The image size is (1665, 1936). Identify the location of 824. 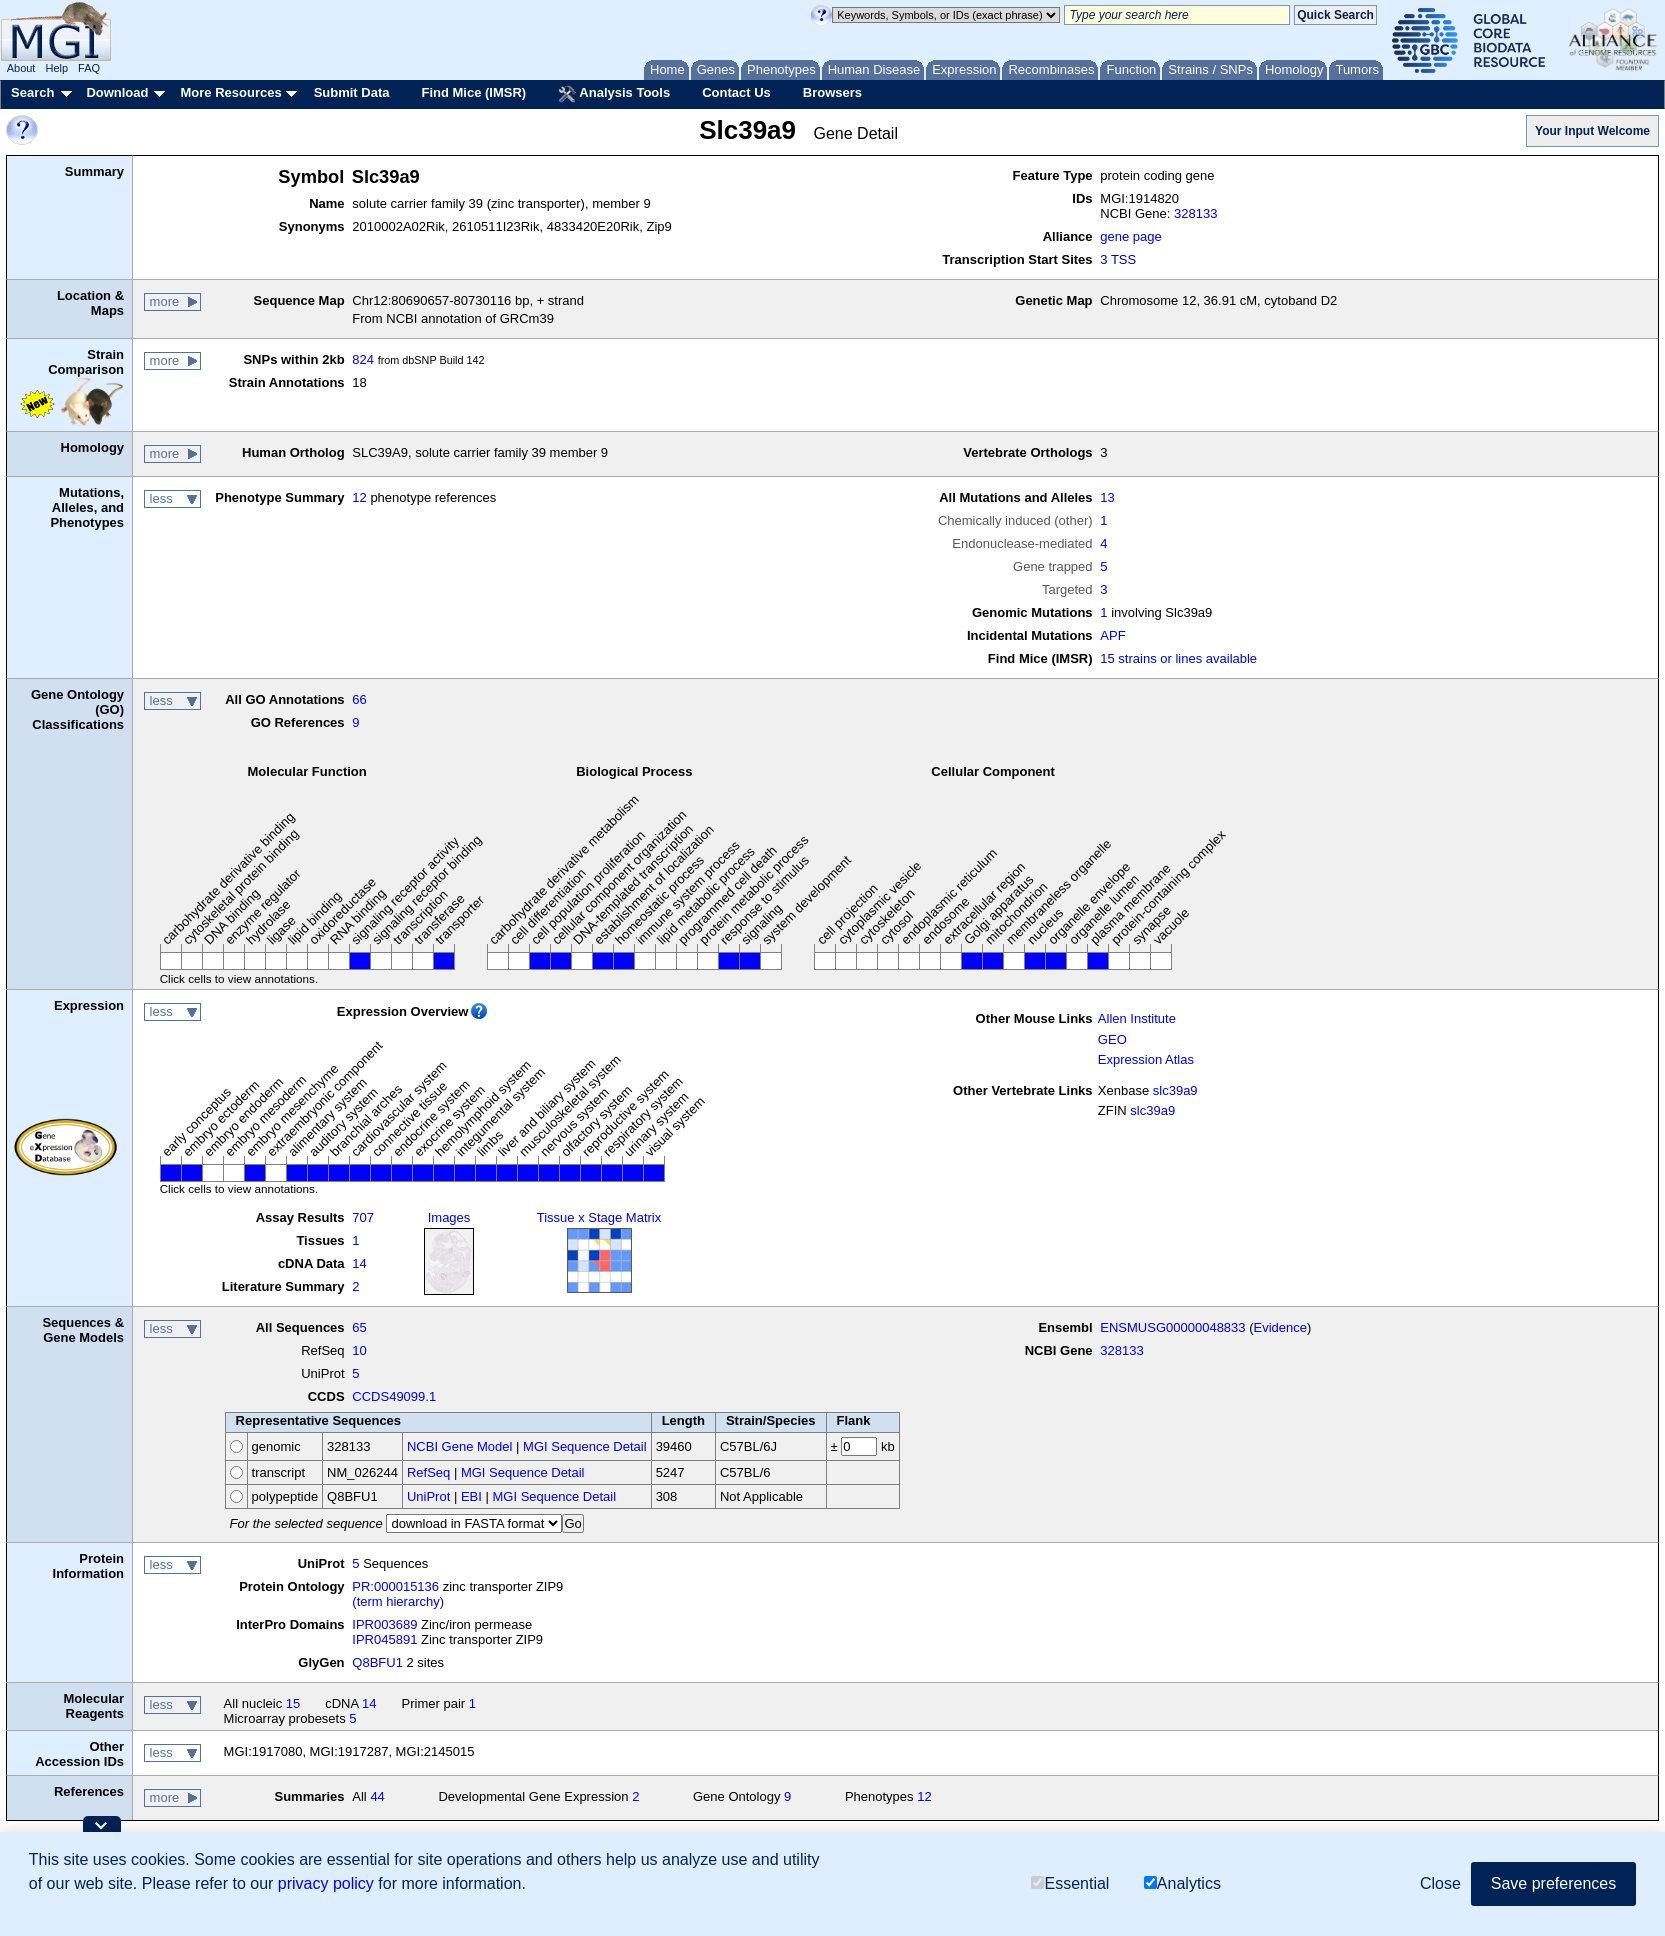
(363, 359).